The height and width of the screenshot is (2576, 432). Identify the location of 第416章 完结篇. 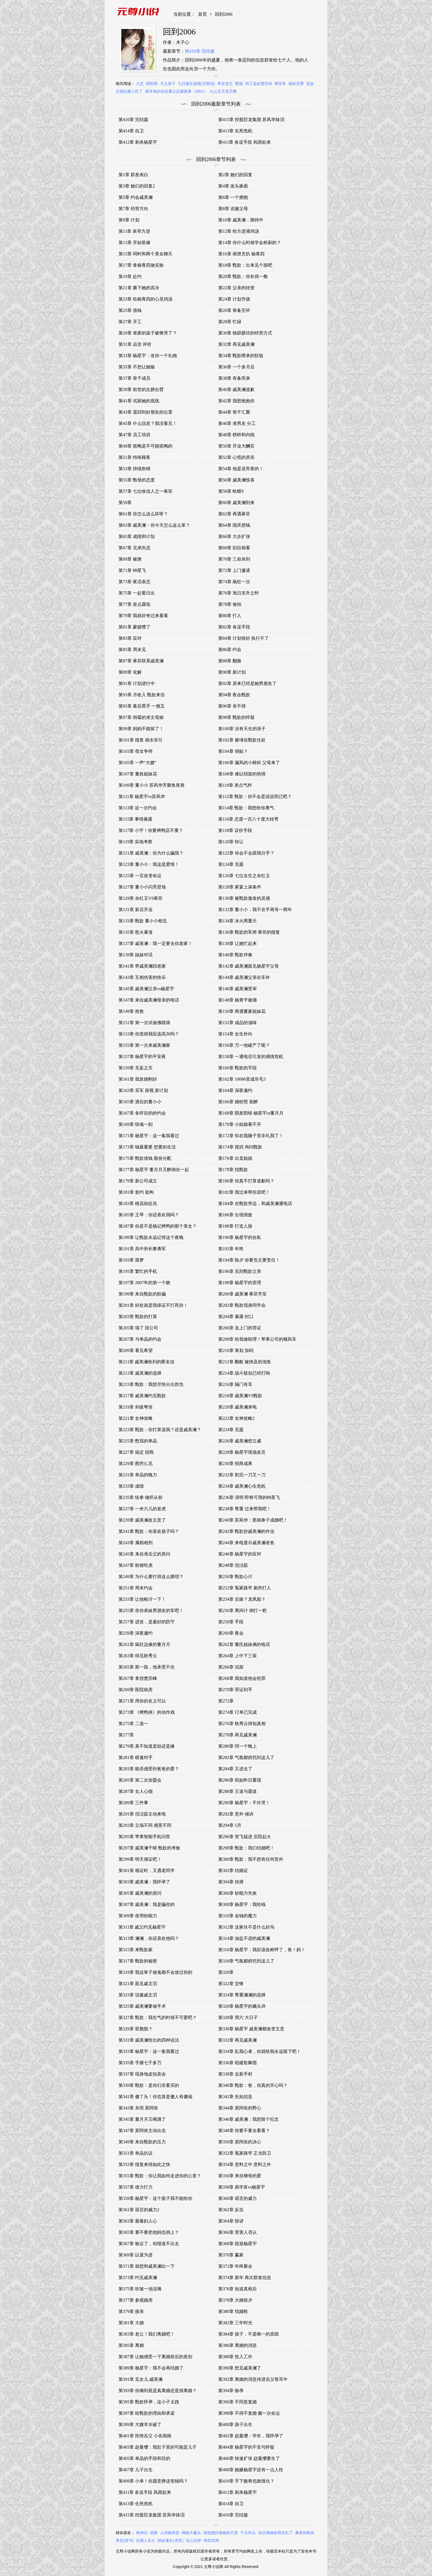
(200, 51).